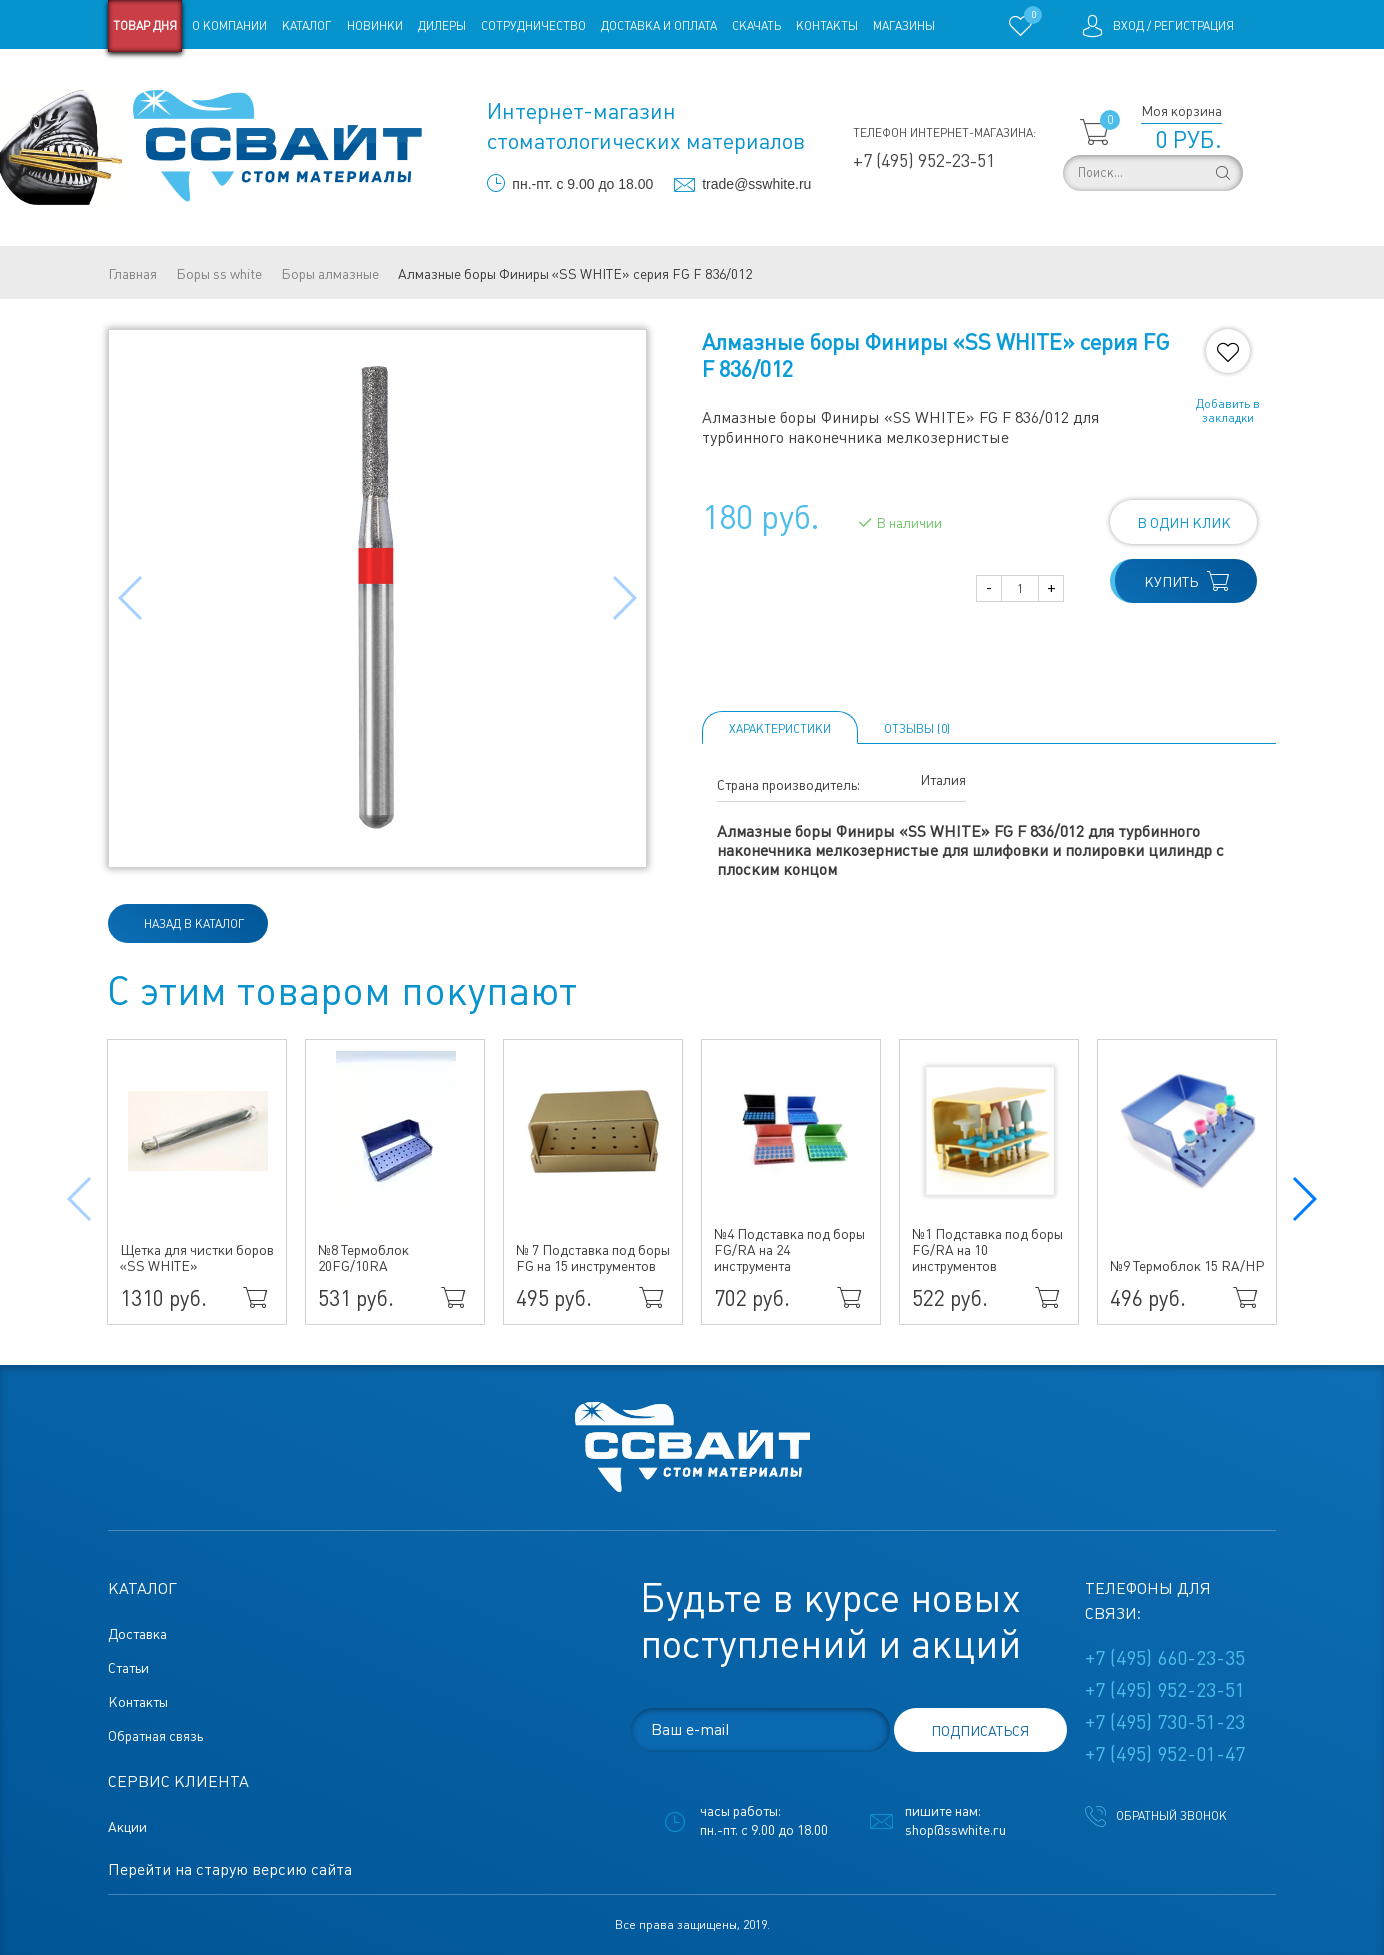 The image size is (1384, 1955). I want to click on Каталог, so click(307, 26).